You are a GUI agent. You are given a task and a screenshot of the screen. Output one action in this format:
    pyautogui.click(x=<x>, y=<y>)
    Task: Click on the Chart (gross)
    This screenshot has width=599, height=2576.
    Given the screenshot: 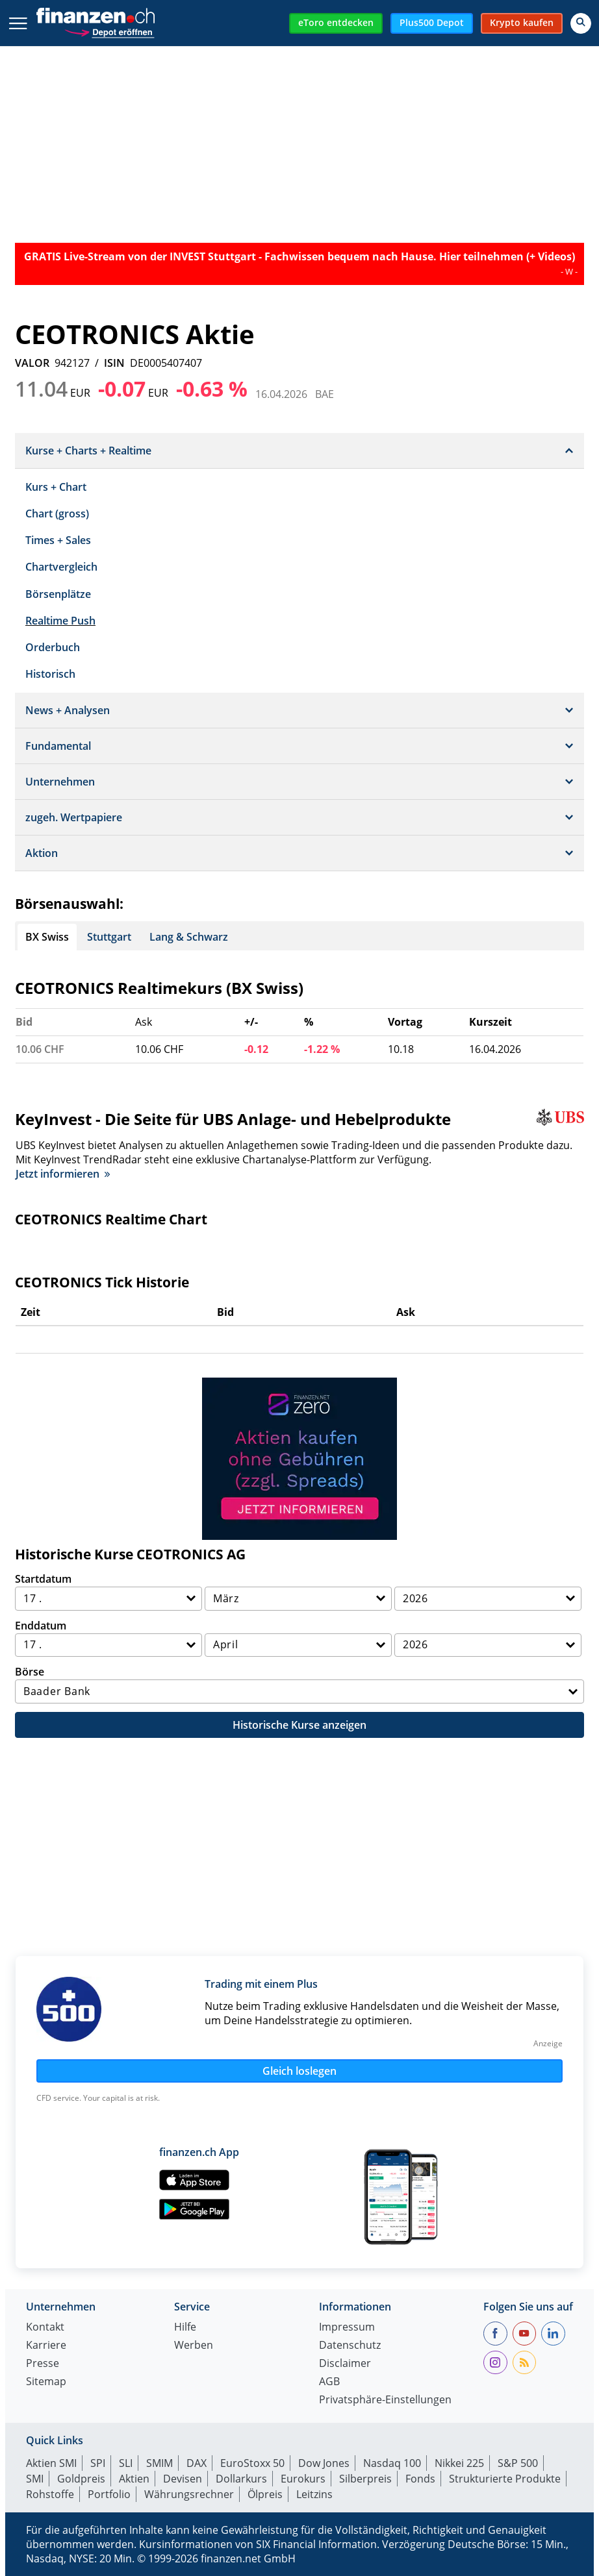 What is the action you would take?
    pyautogui.click(x=57, y=513)
    